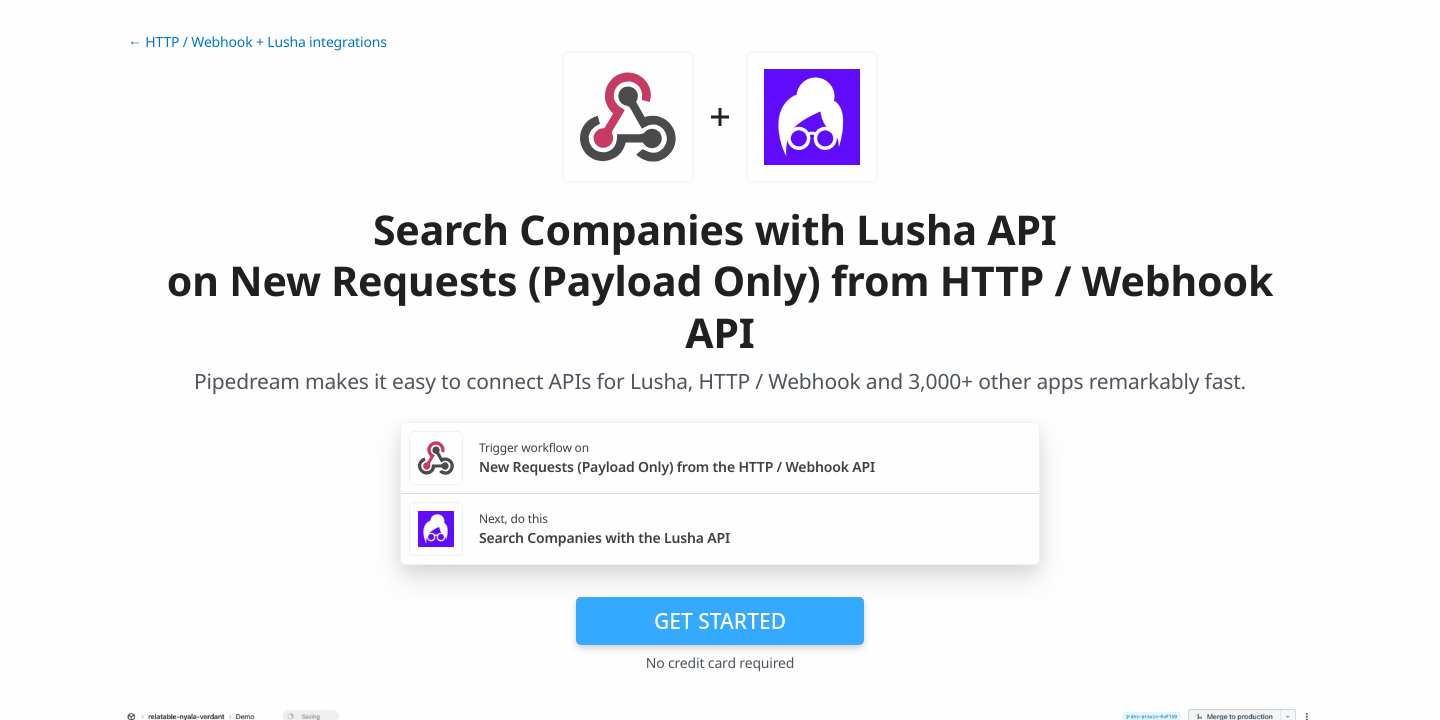 The image size is (1440, 720). I want to click on ← HTTP / Webhook + Lusha integrations, so click(257, 42).